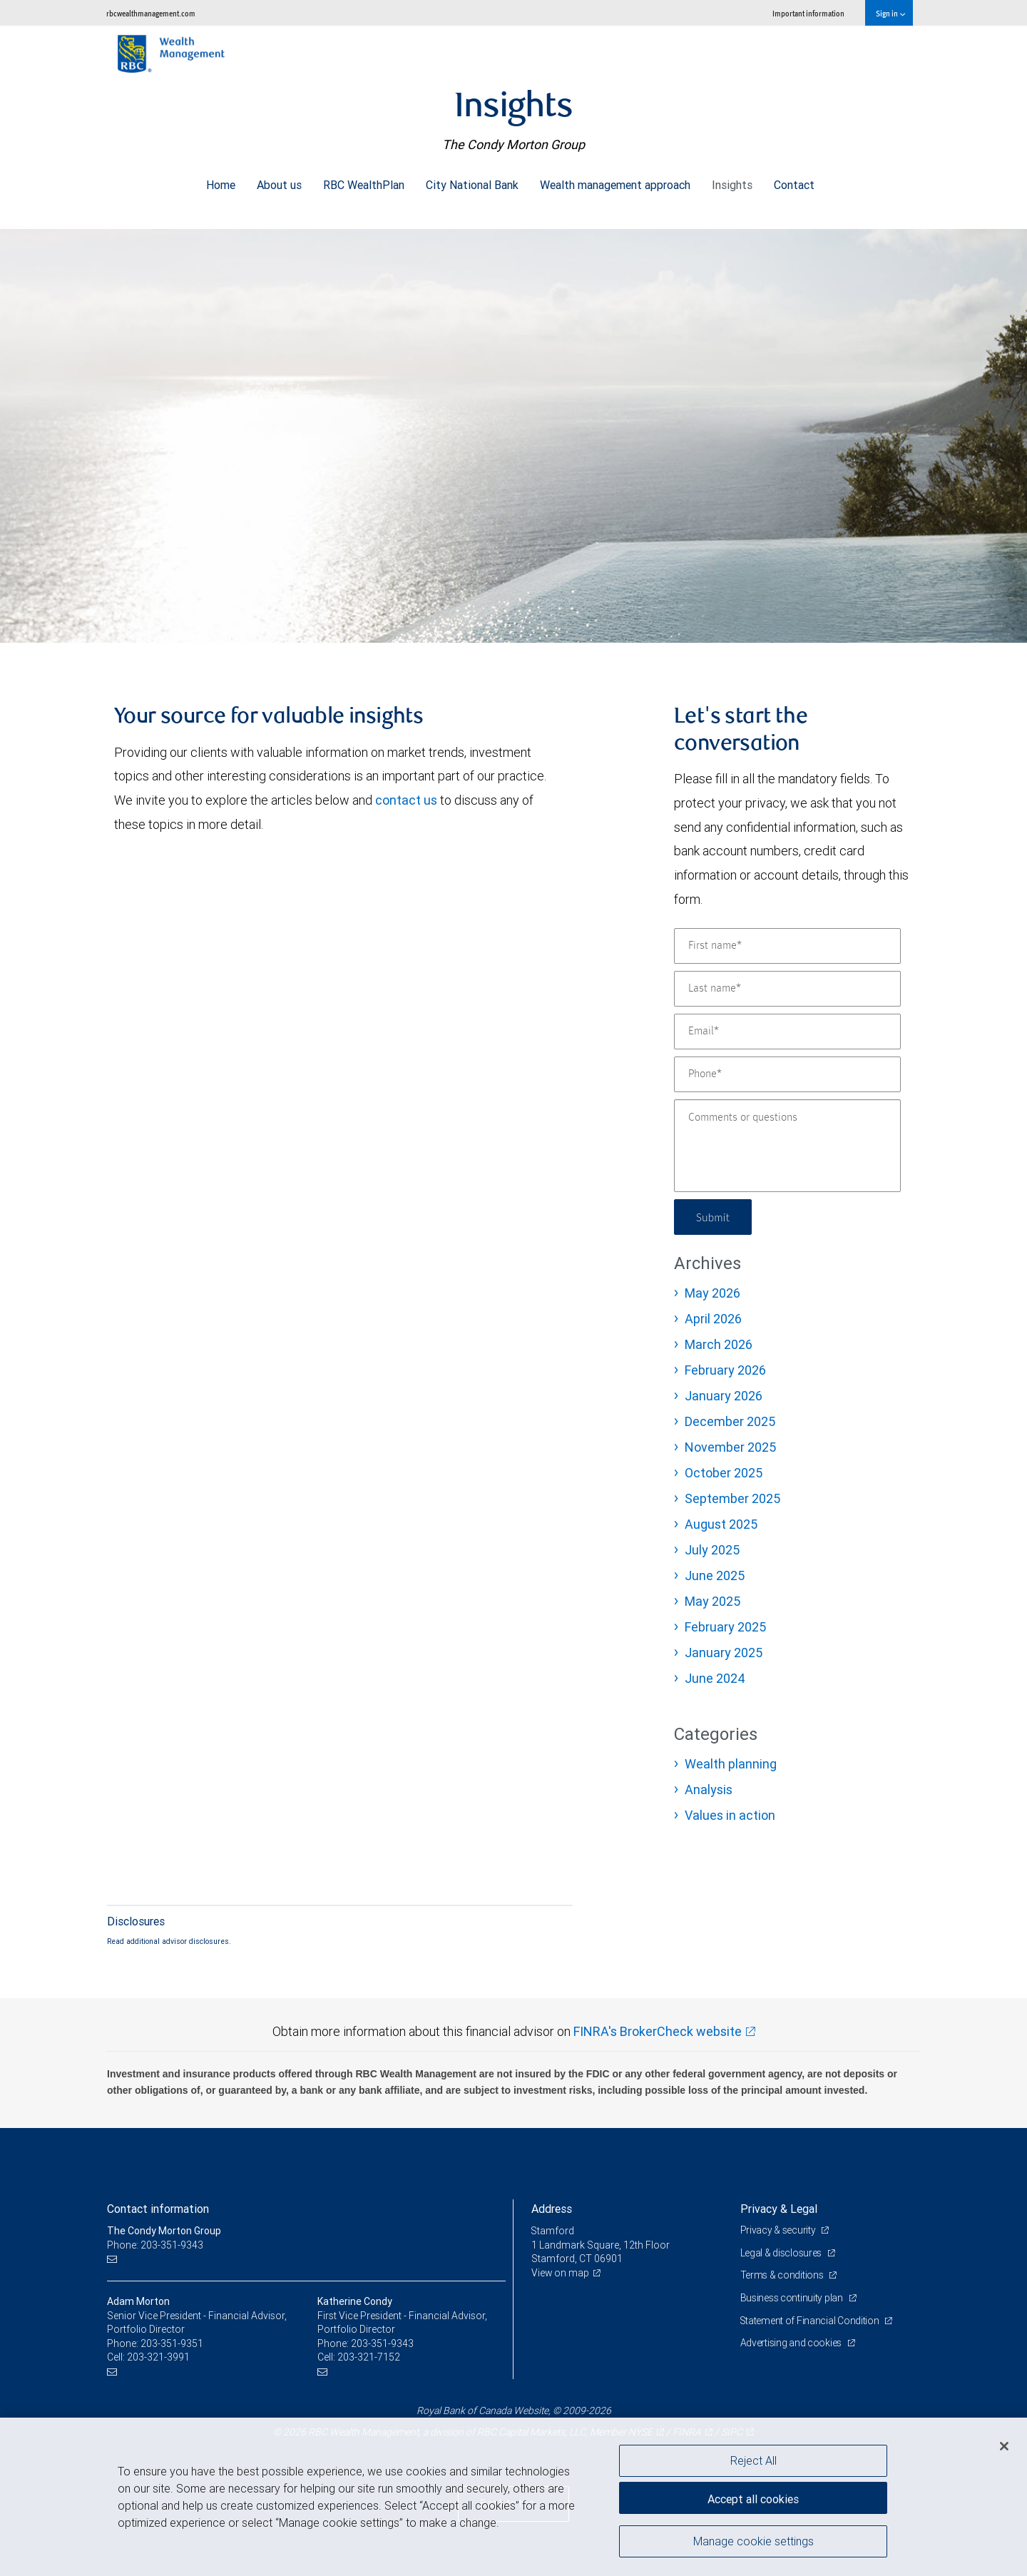  I want to click on December 2025, so click(730, 1421).